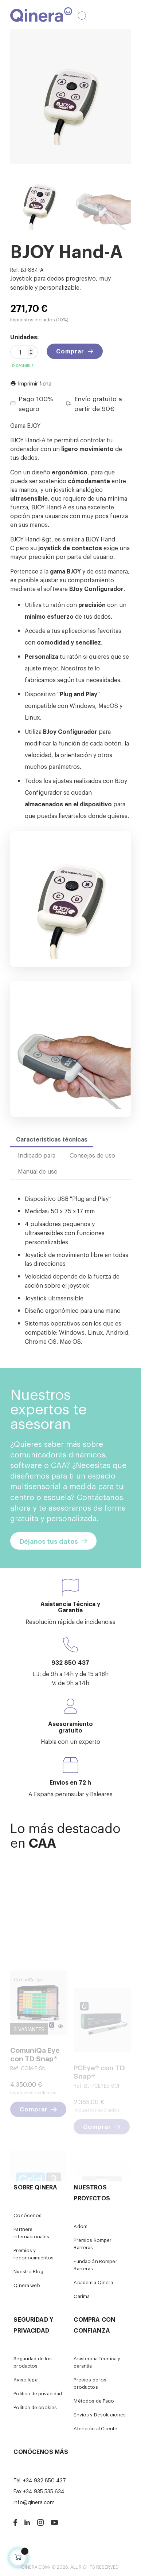 The width and height of the screenshot is (141, 2576). What do you see at coordinates (93, 2282) in the screenshot?
I see `Academia Qinera` at bounding box center [93, 2282].